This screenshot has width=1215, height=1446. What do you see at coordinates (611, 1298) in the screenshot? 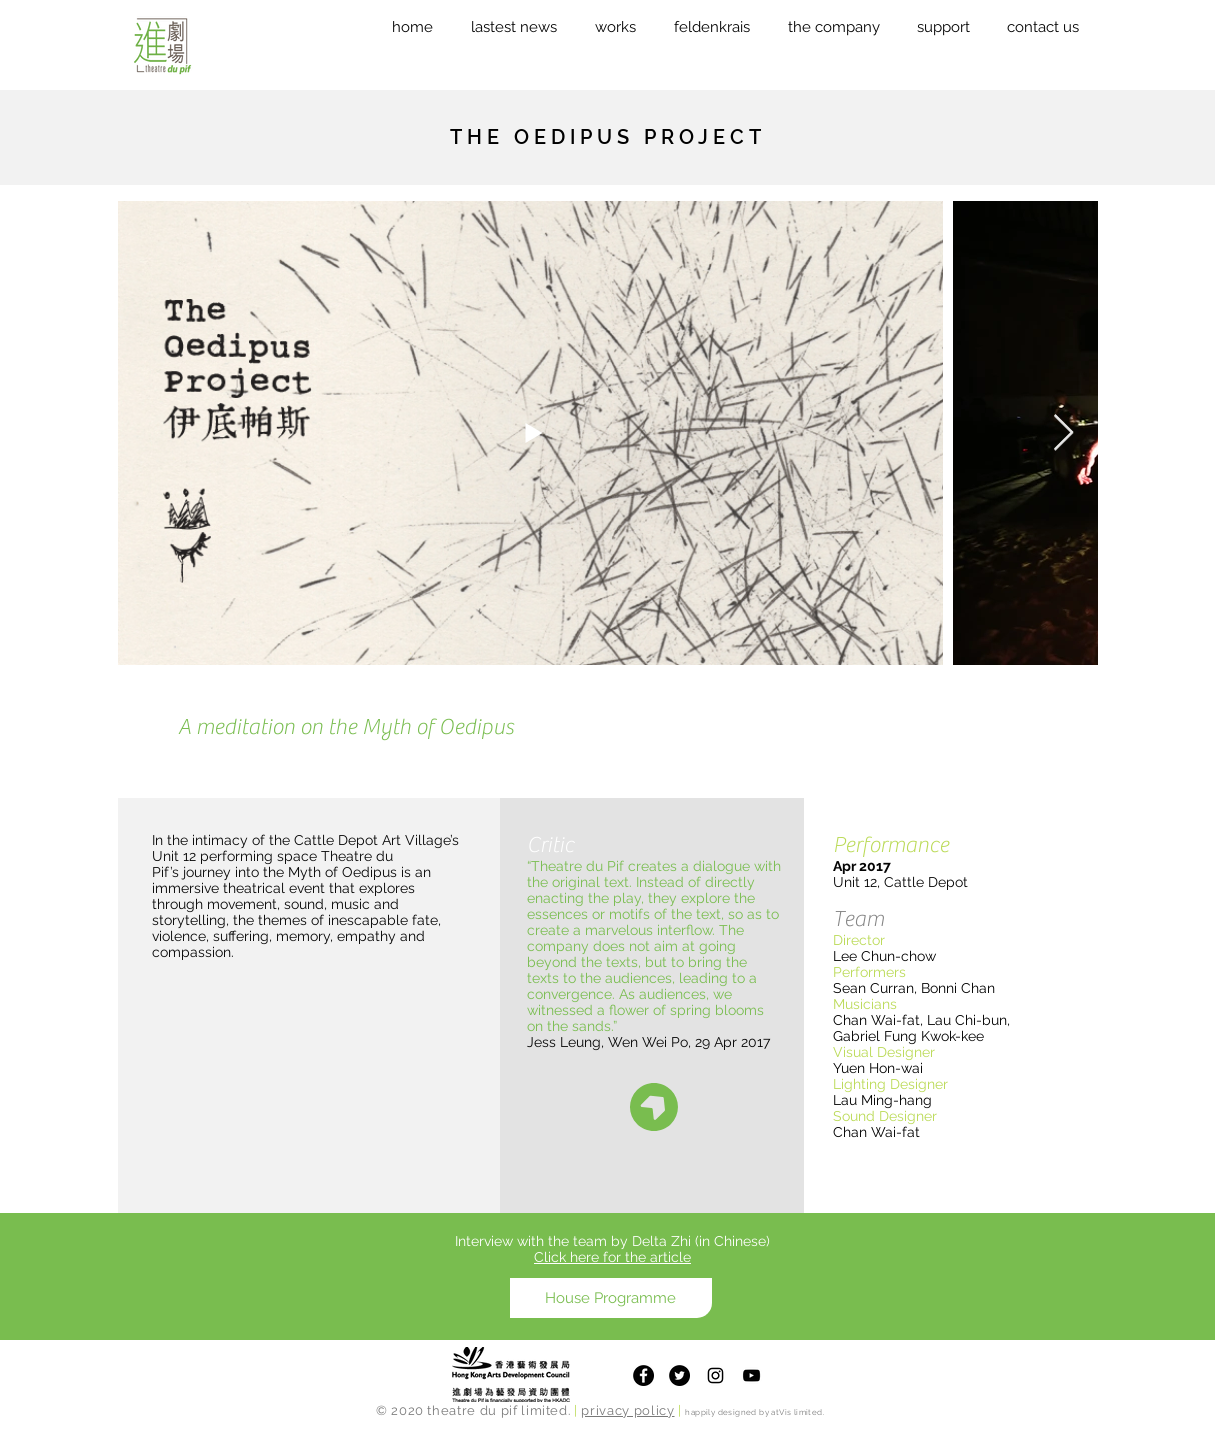
I see `[House Programme]` at bounding box center [611, 1298].